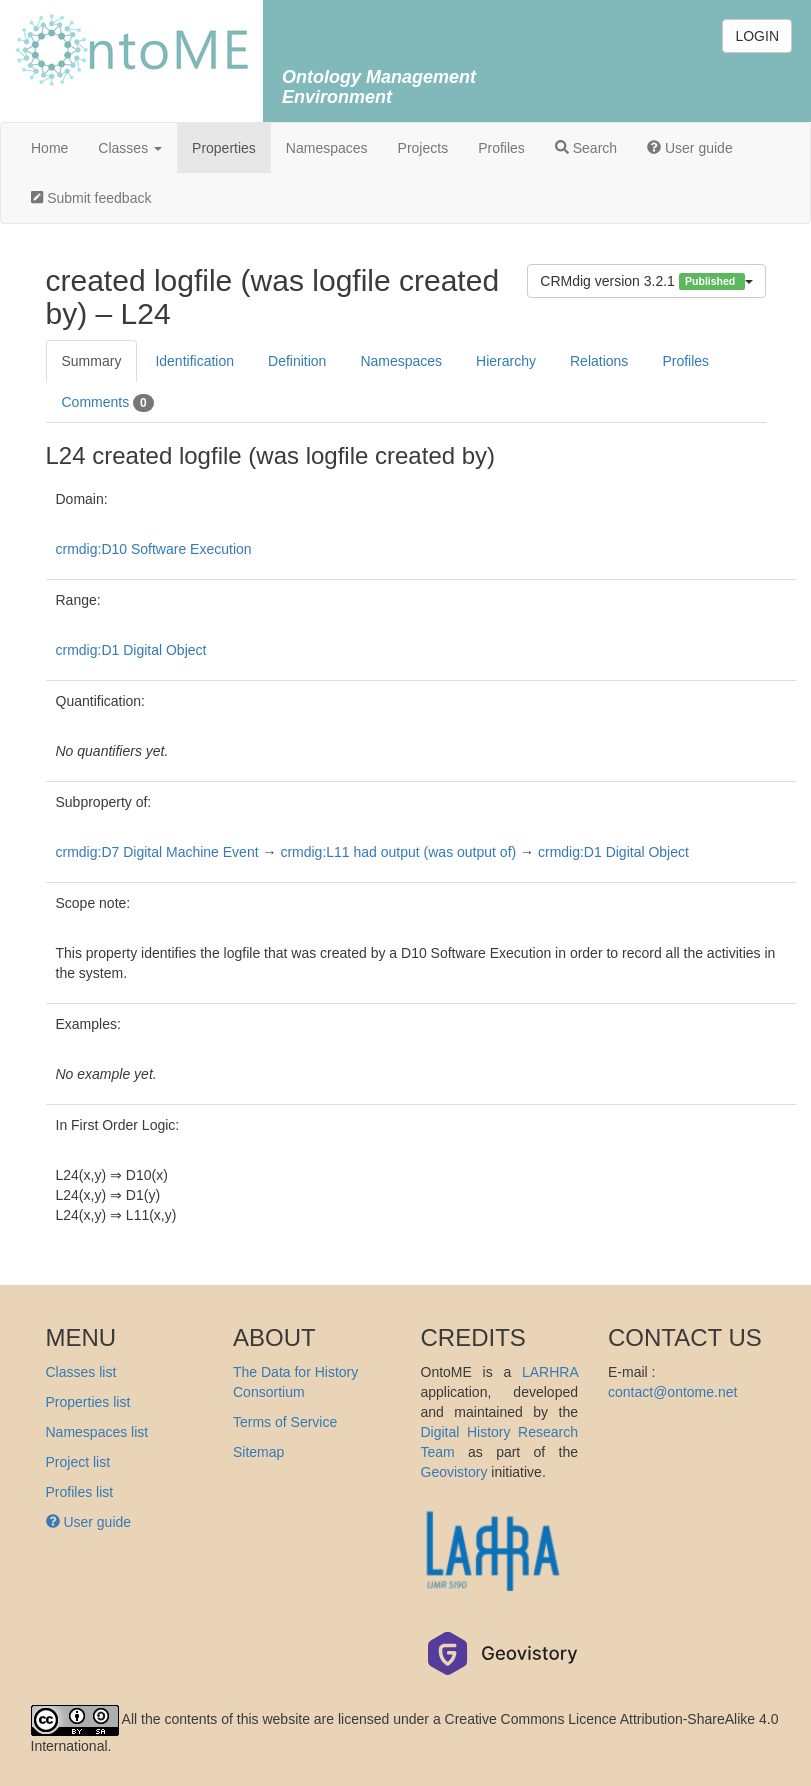 The width and height of the screenshot is (811, 1786). What do you see at coordinates (506, 361) in the screenshot?
I see `Hierarchy` at bounding box center [506, 361].